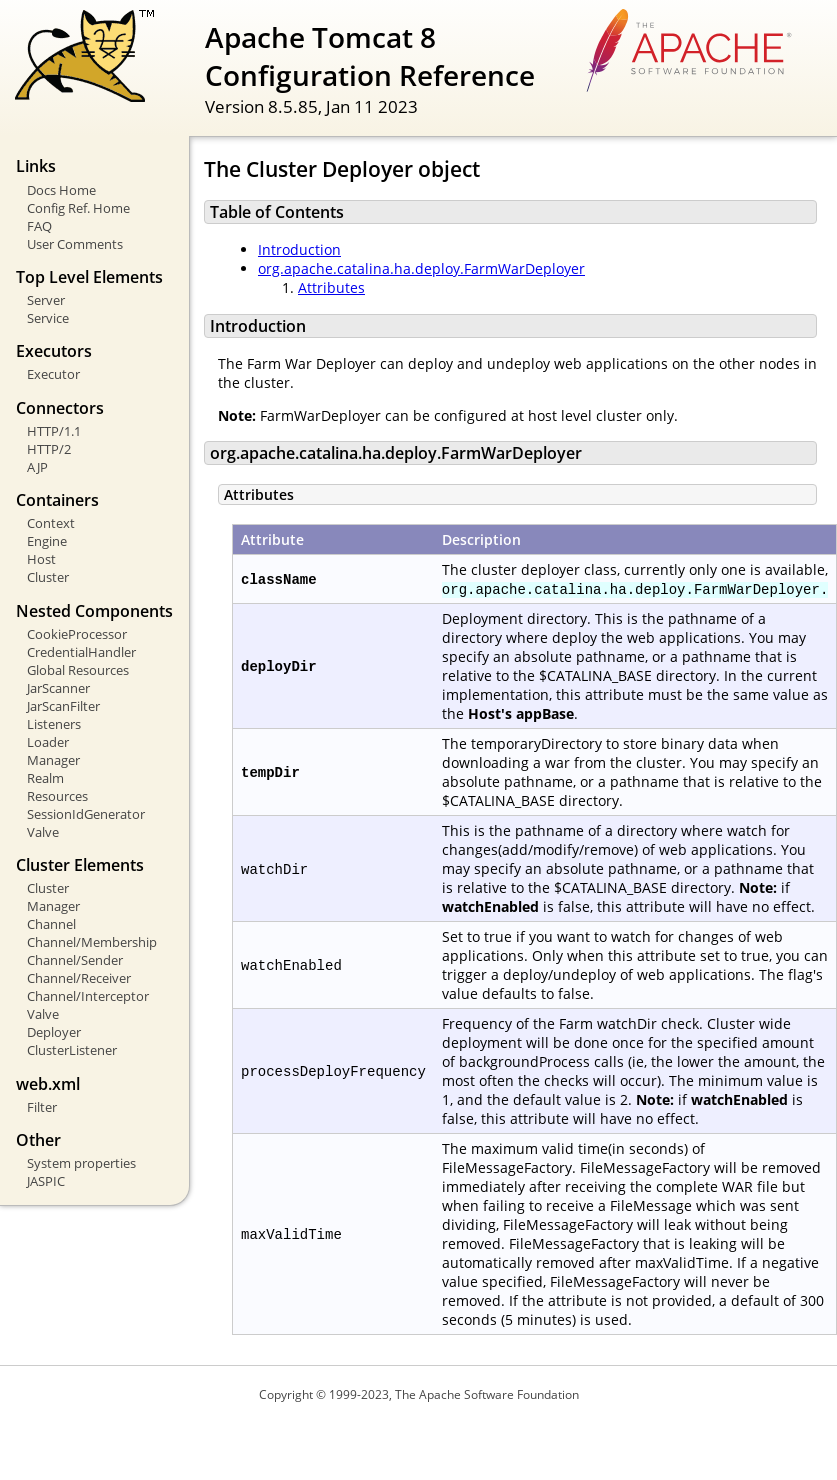 This screenshot has height=1480, width=837. Describe the element at coordinates (421, 268) in the screenshot. I see `org.apache.catalina.ha.deploy.FarmWarDeployer` at that location.